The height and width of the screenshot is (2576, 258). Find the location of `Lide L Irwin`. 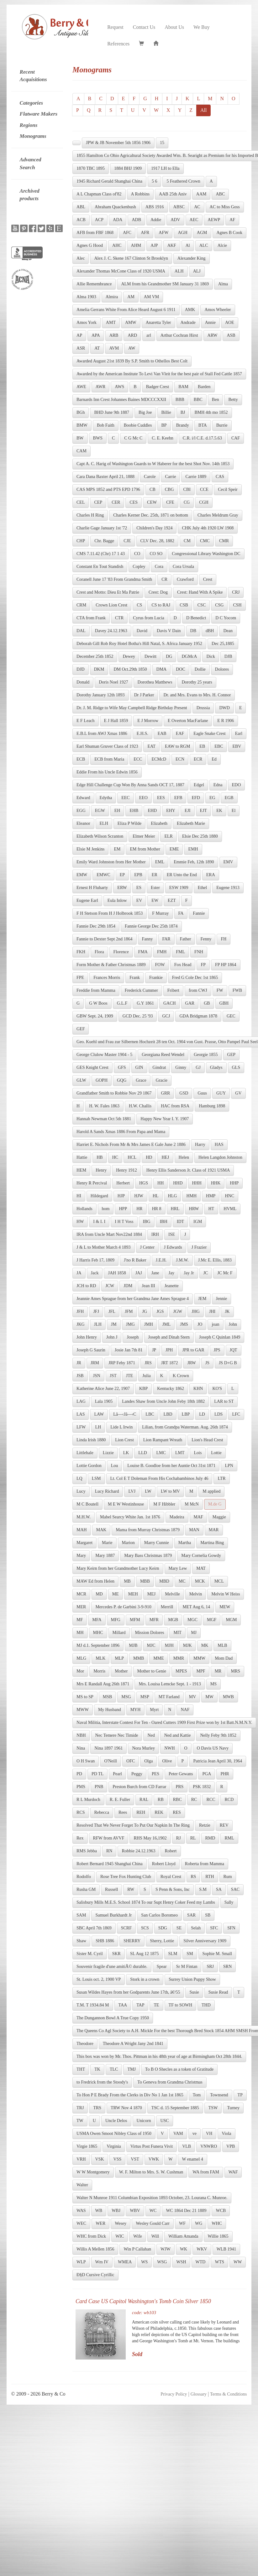

Lide L Irwin is located at coordinates (121, 1427).